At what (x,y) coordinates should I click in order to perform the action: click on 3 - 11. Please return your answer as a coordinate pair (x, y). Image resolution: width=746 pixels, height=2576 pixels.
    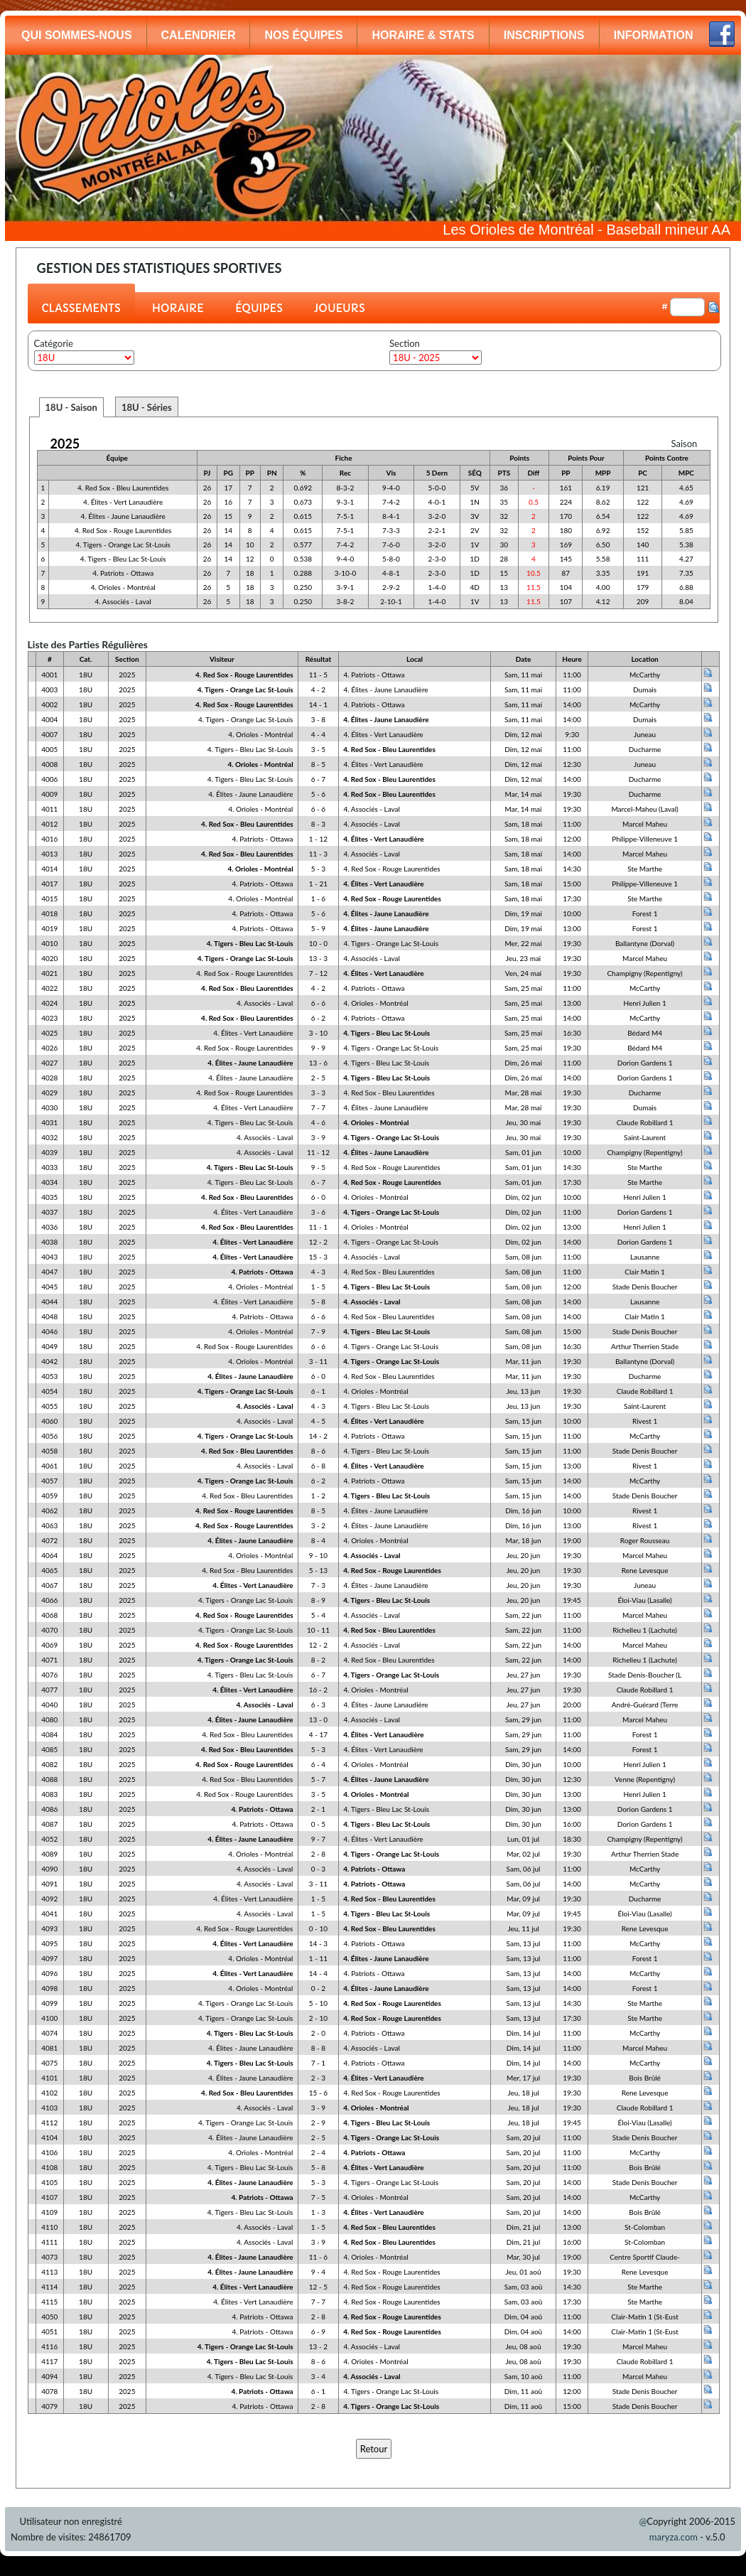
    Looking at the image, I should click on (318, 1361).